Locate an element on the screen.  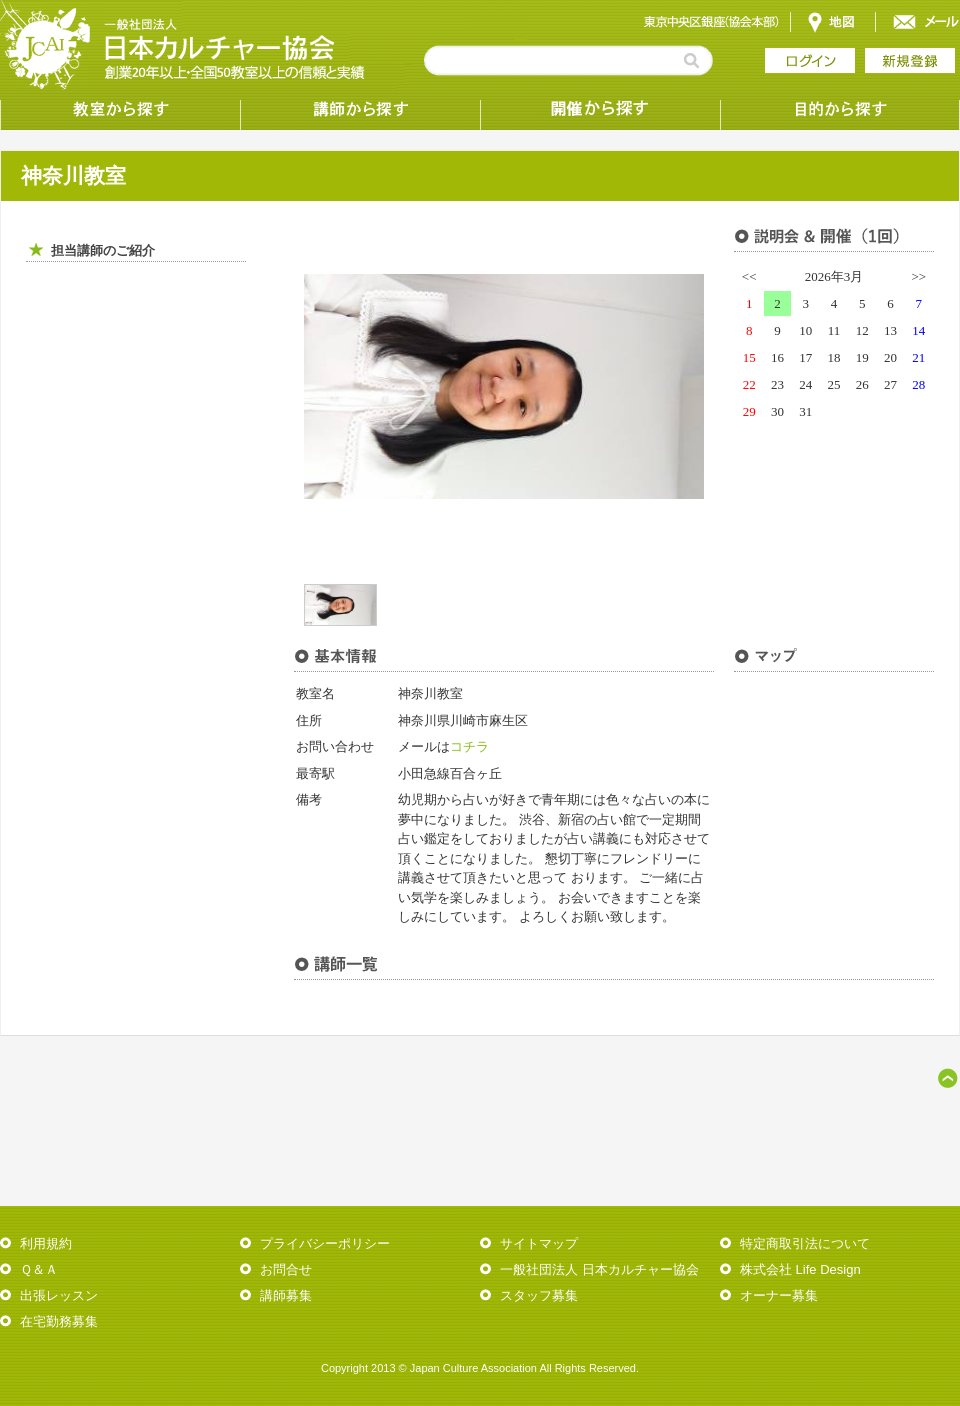
サイトマップ is located at coordinates (539, 1243).